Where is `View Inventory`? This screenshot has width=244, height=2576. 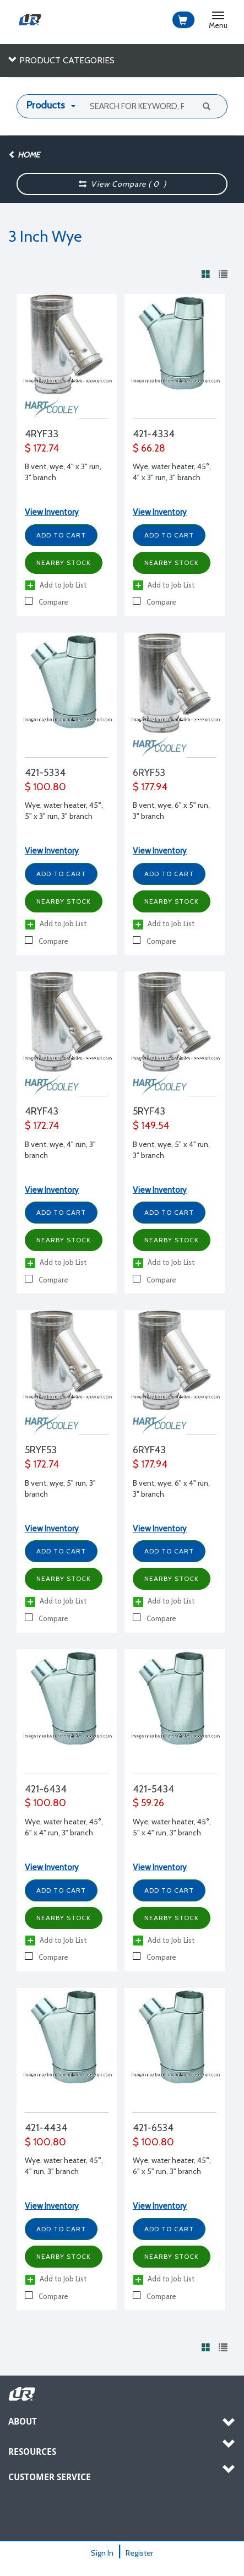
View Inventory is located at coordinates (52, 512).